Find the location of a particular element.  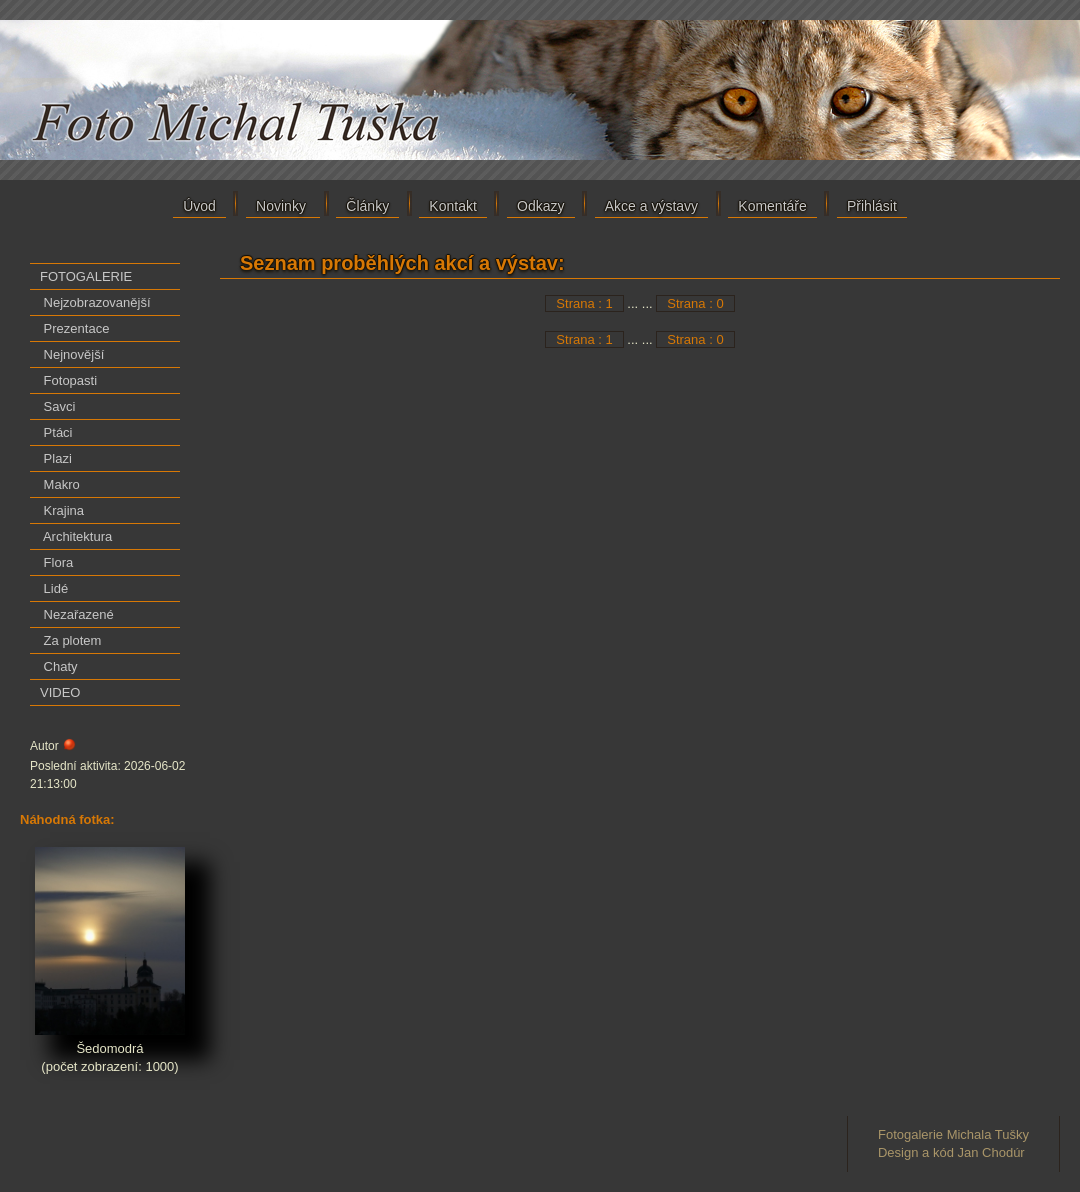

Nejzobrazovanější is located at coordinates (95, 302).